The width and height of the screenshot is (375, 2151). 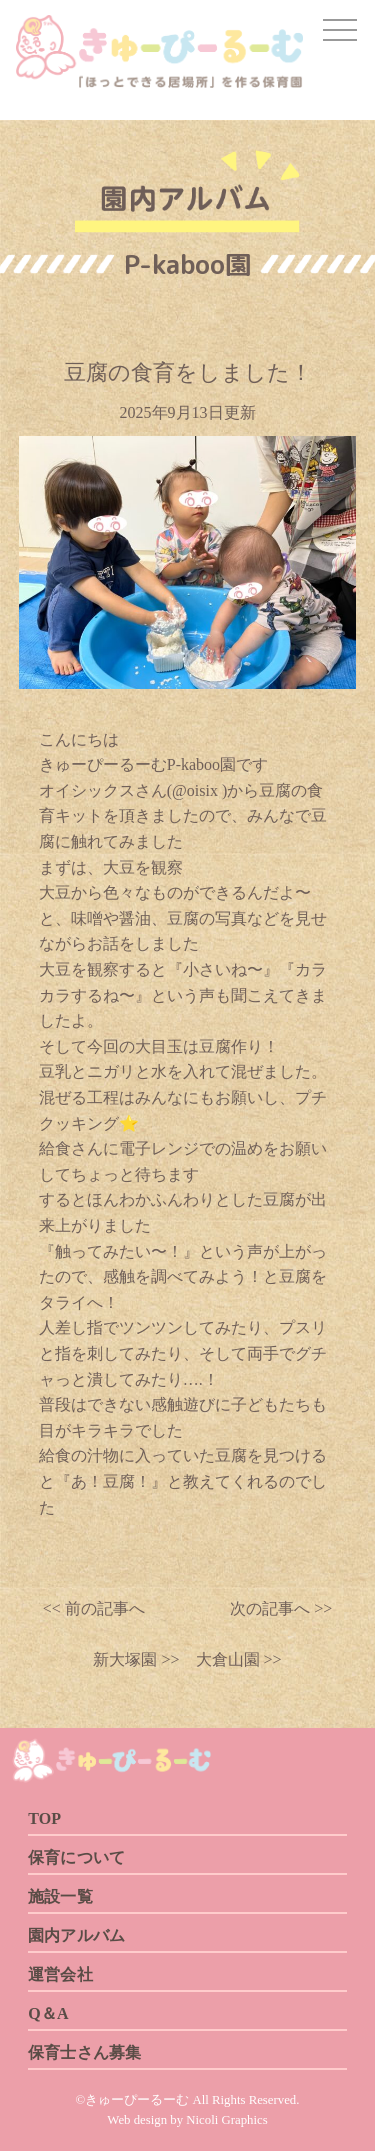 I want to click on 園内アルバム, so click(x=76, y=1935).